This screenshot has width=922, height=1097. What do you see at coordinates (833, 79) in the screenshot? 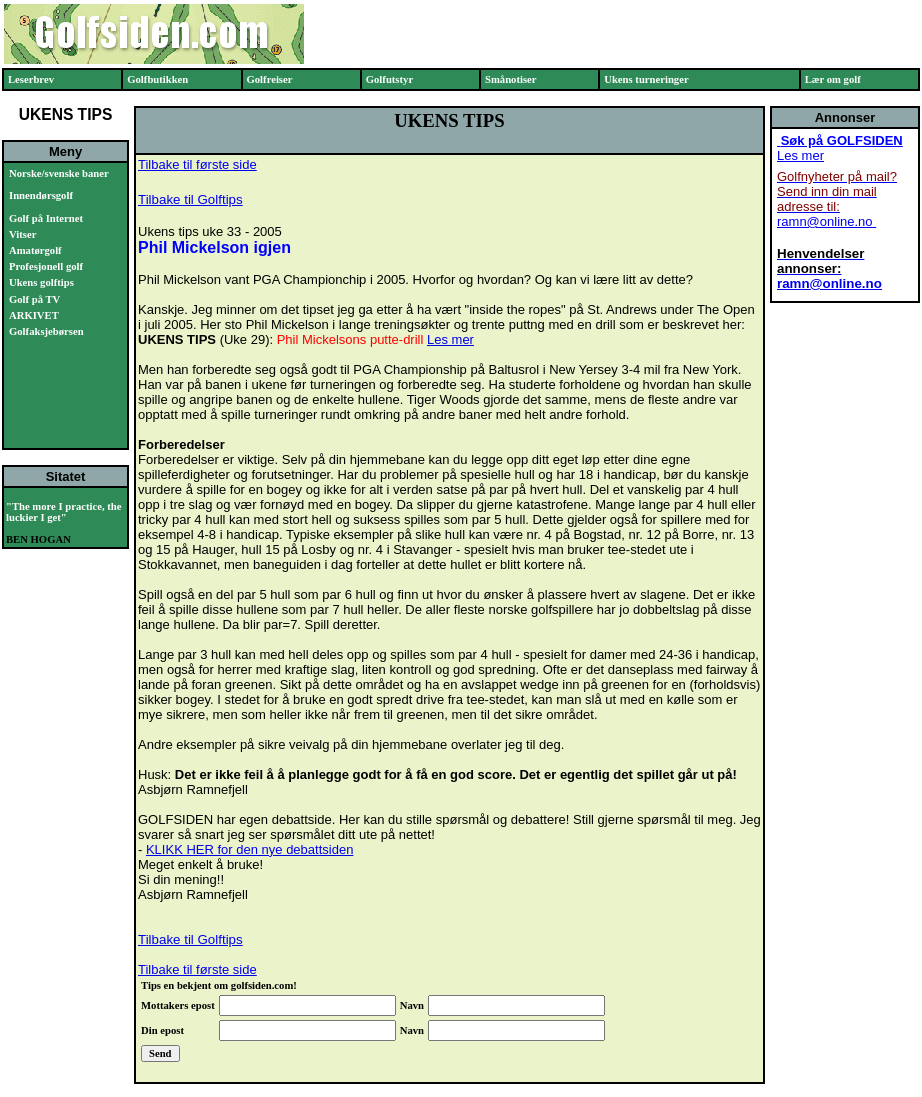
I see `Lær om golf` at bounding box center [833, 79].